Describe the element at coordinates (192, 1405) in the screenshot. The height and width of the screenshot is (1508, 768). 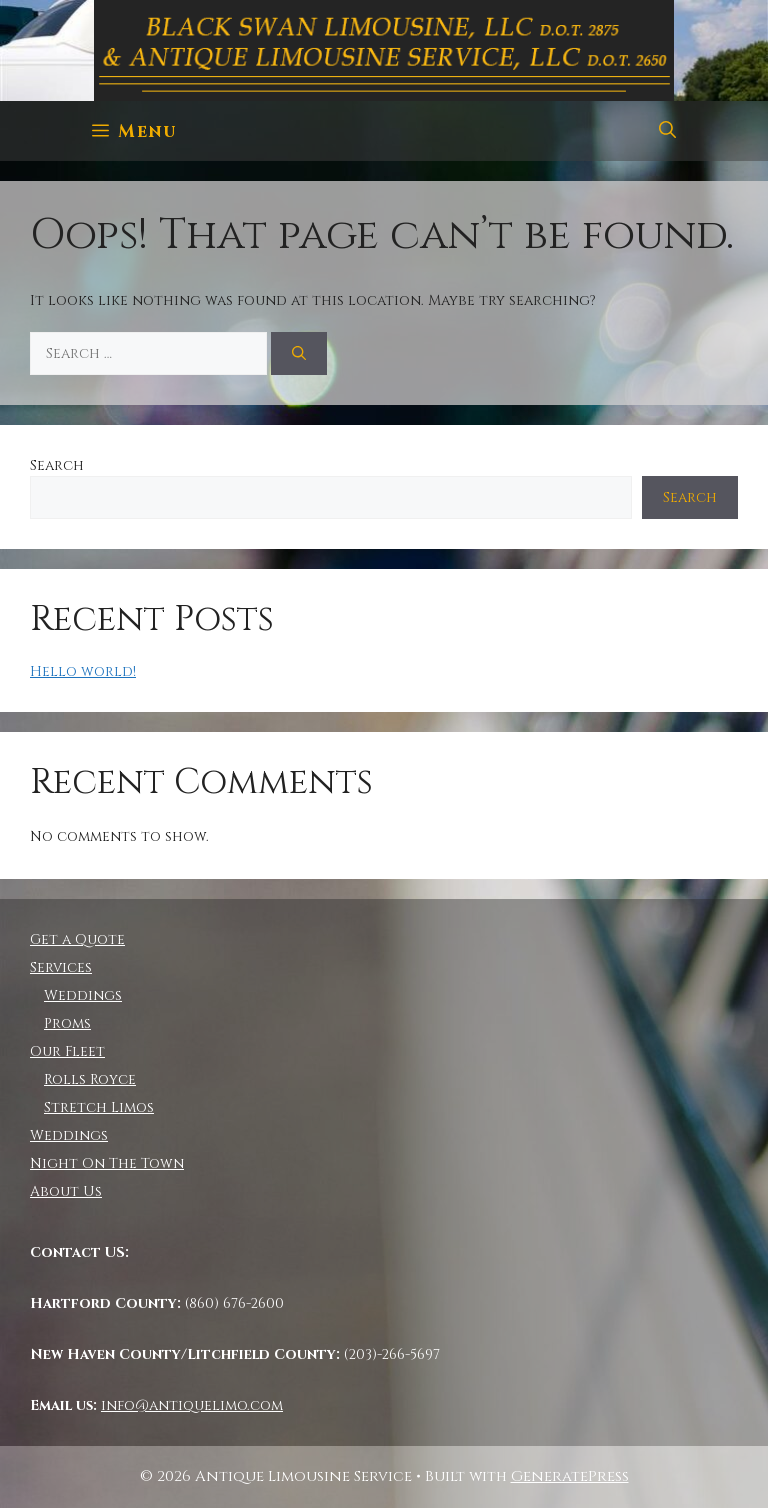
I see `info@antiquelimo.com` at that location.